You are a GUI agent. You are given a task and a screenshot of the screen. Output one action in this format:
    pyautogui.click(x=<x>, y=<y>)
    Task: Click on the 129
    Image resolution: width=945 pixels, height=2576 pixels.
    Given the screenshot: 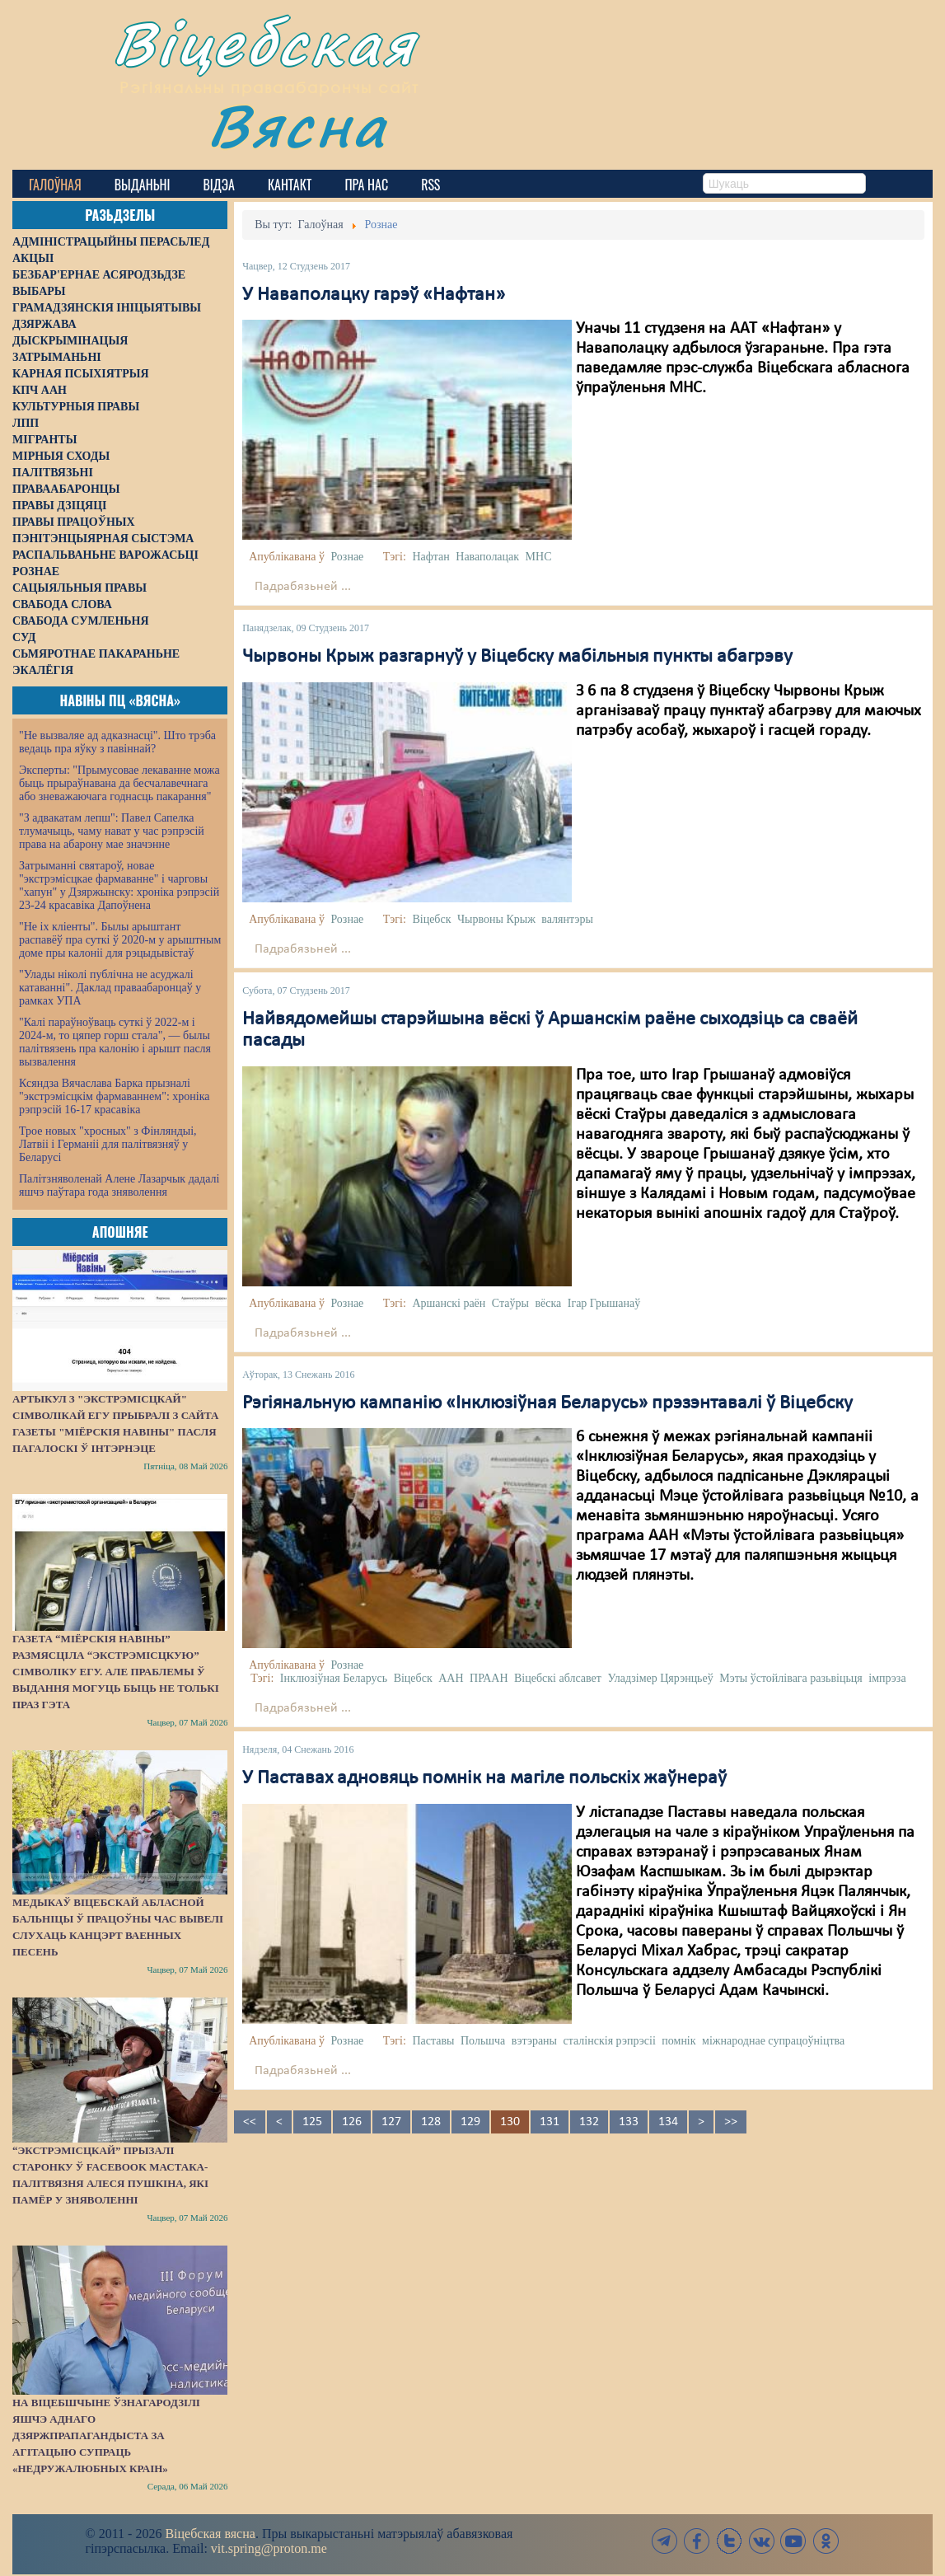 What is the action you would take?
    pyautogui.click(x=470, y=2122)
    